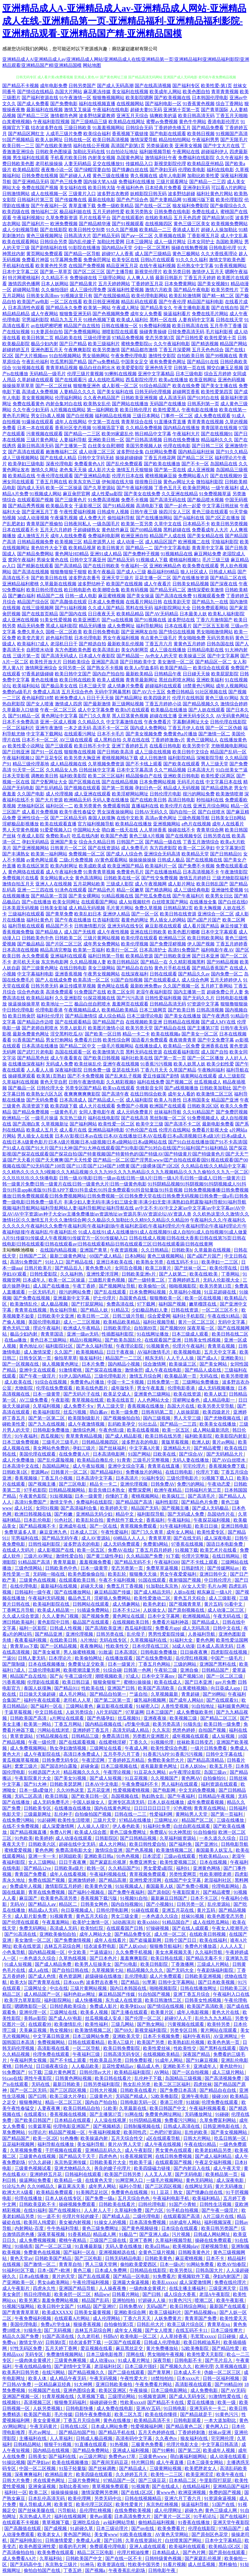  What do you see at coordinates (73, 1940) in the screenshot?
I see `国产免费激情视频` at bounding box center [73, 1940].